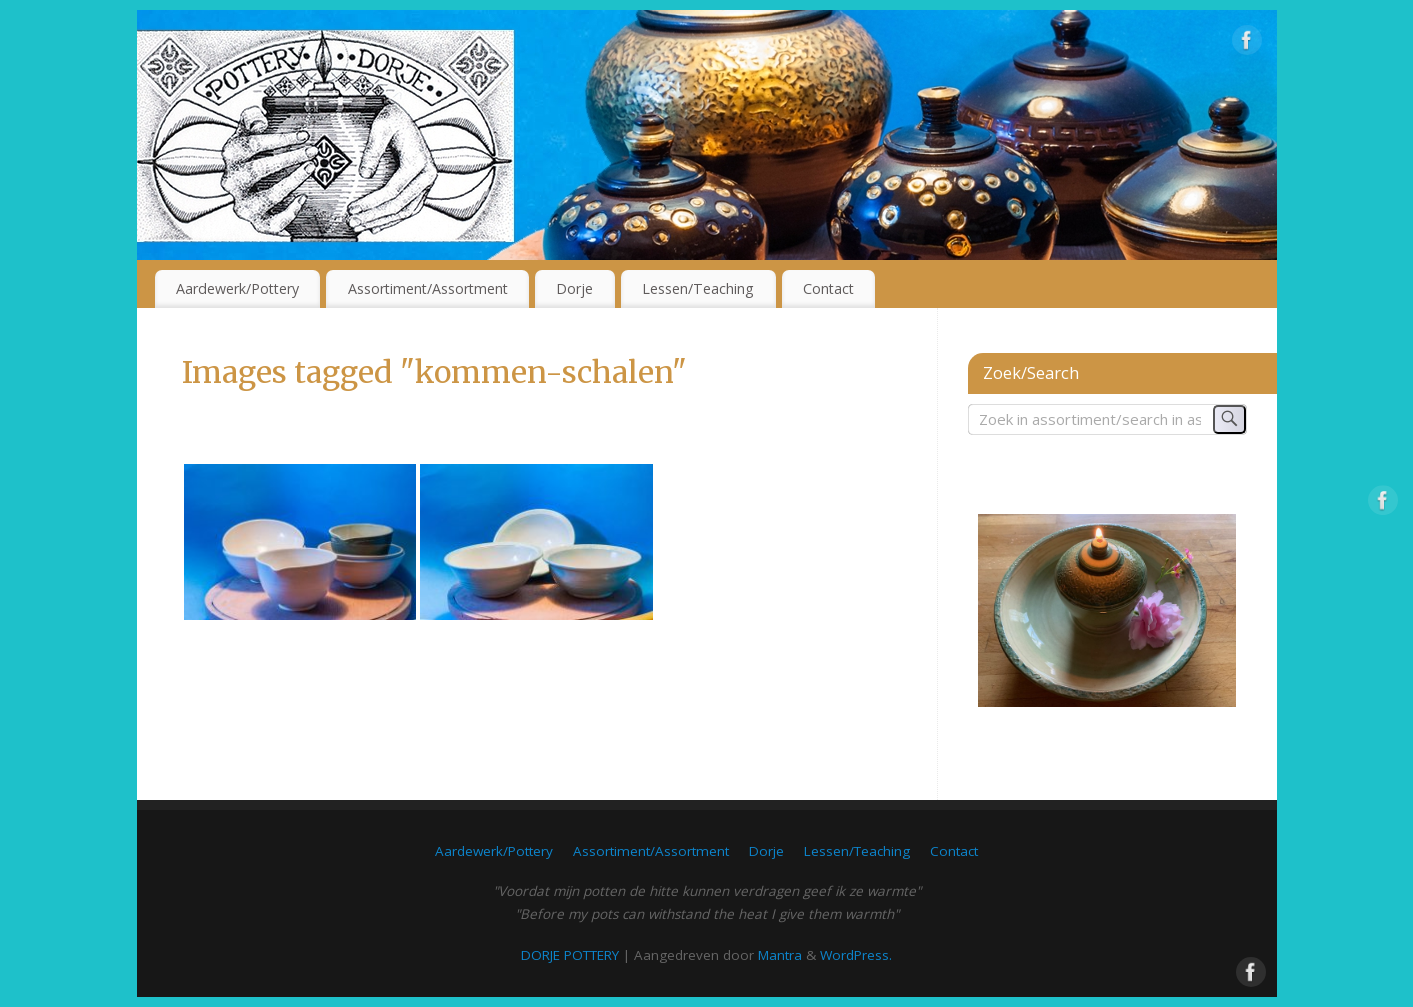  Describe the element at coordinates (574, 288) in the screenshot. I see `Dorje` at that location.